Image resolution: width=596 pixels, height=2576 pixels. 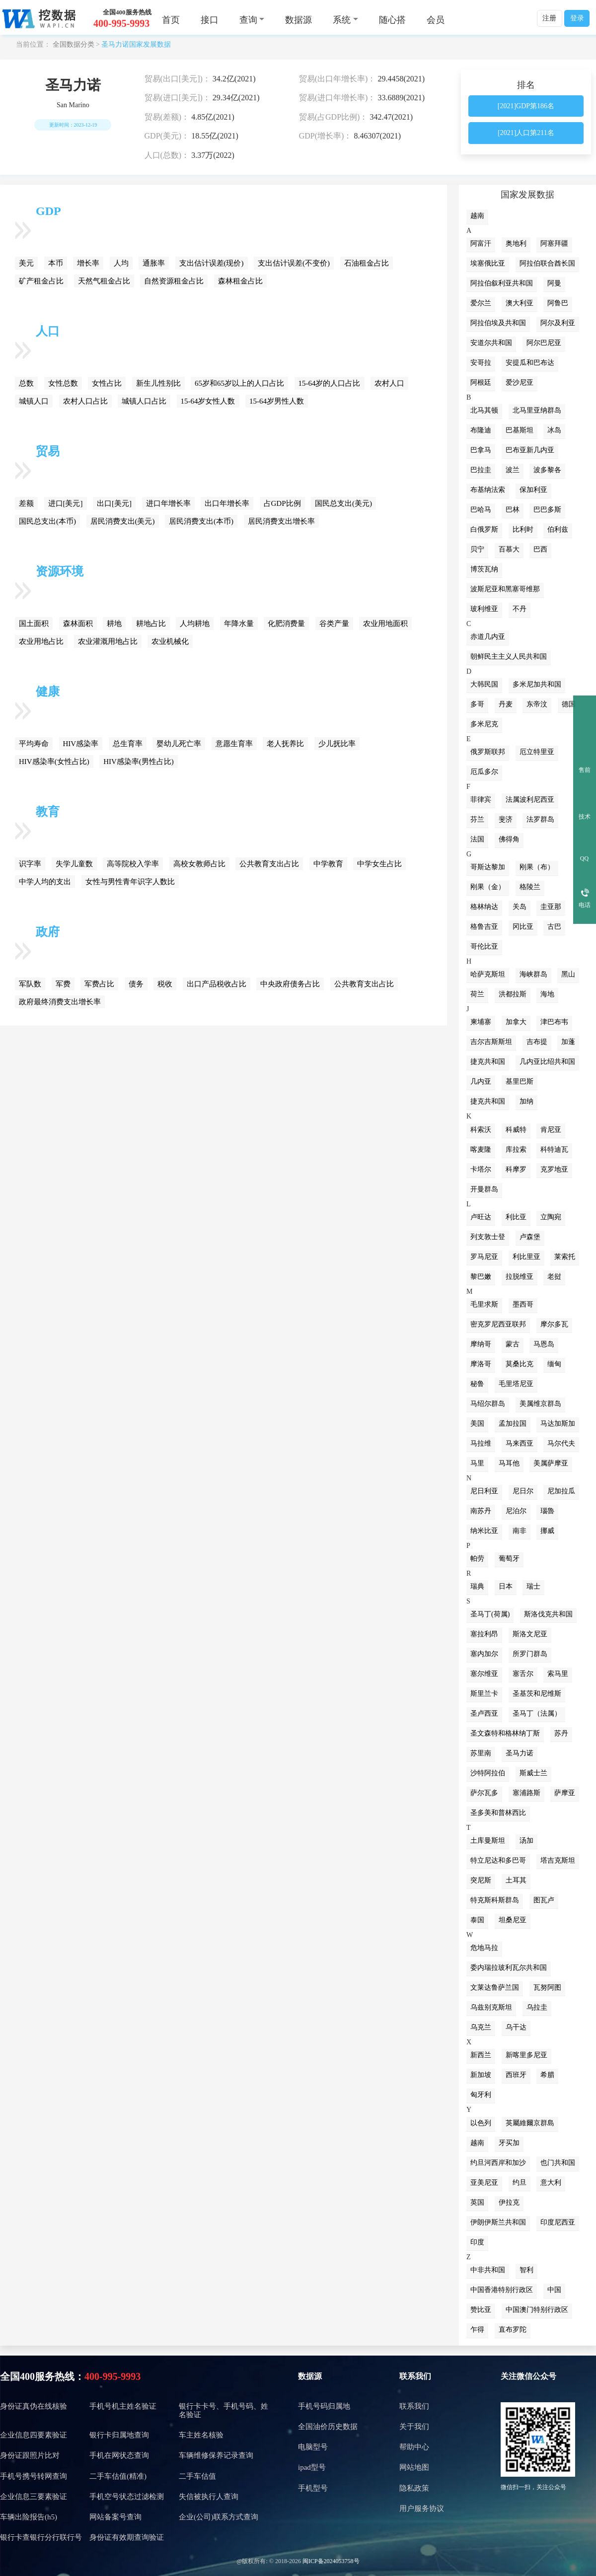 I want to click on 加拿大, so click(x=516, y=1022).